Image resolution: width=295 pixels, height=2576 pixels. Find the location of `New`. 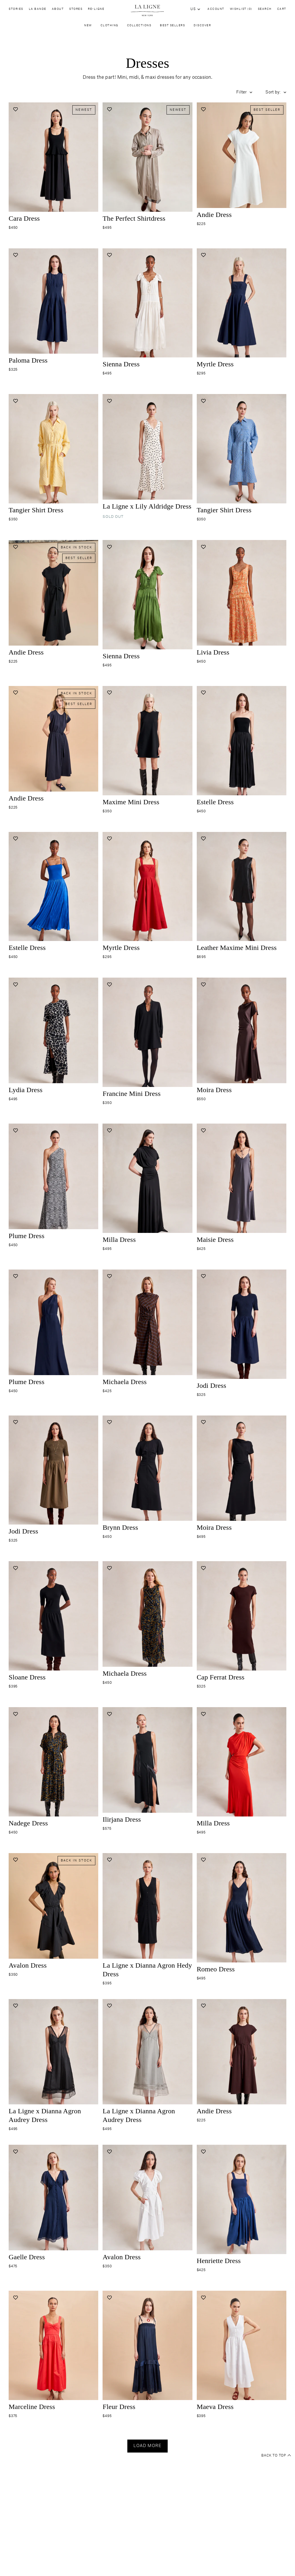

New is located at coordinates (88, 26).